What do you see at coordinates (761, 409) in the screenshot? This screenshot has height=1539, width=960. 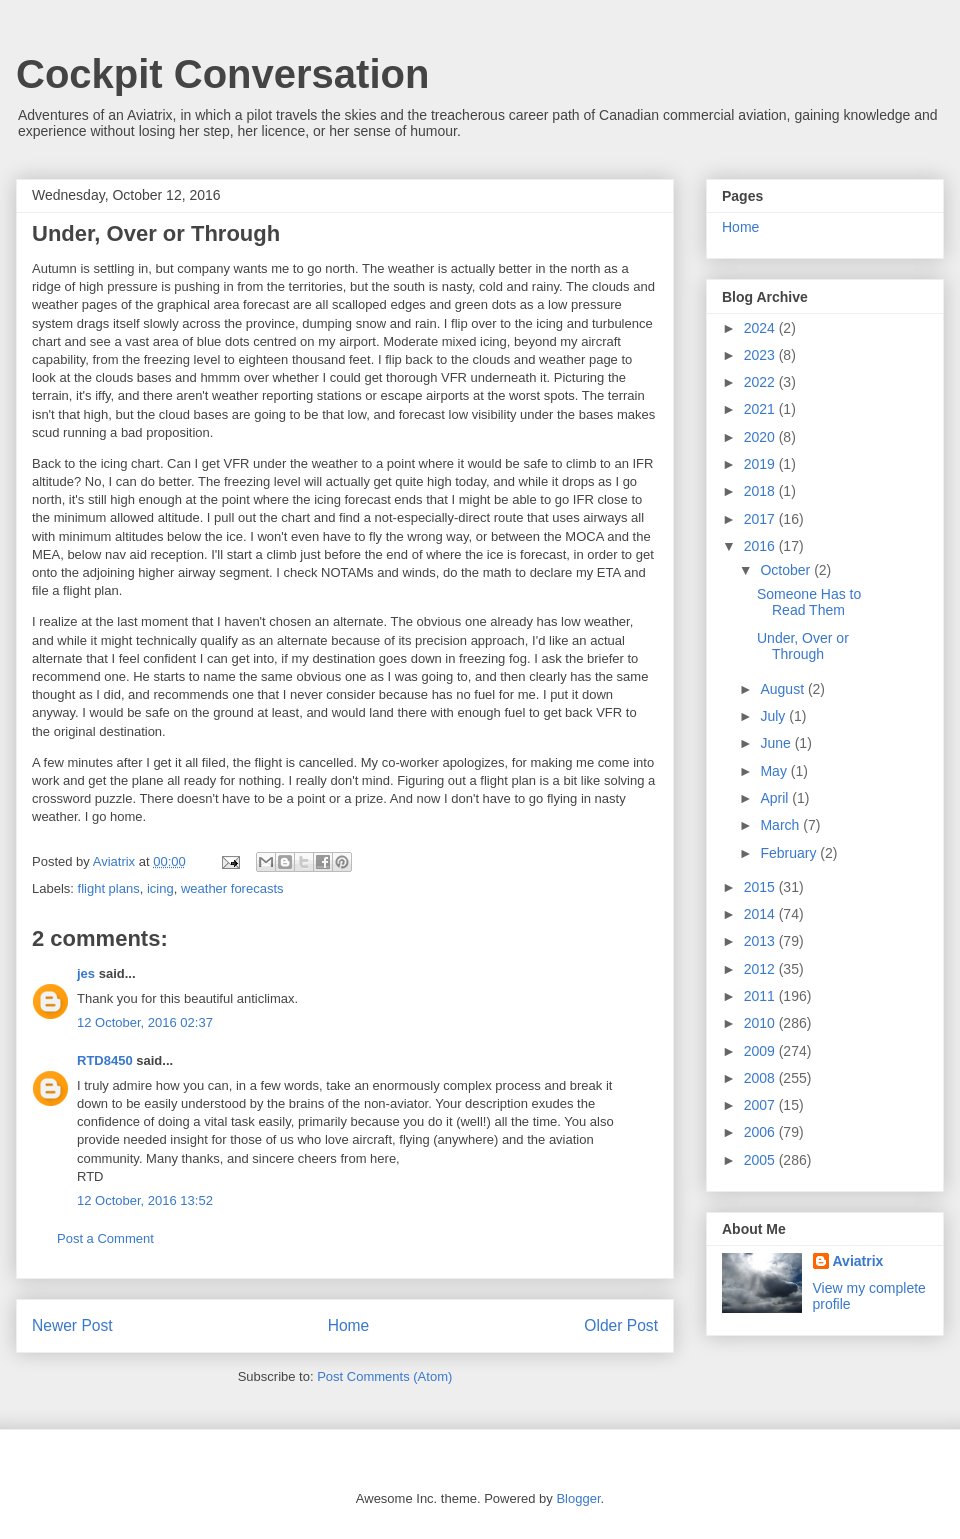 I see `2021` at bounding box center [761, 409].